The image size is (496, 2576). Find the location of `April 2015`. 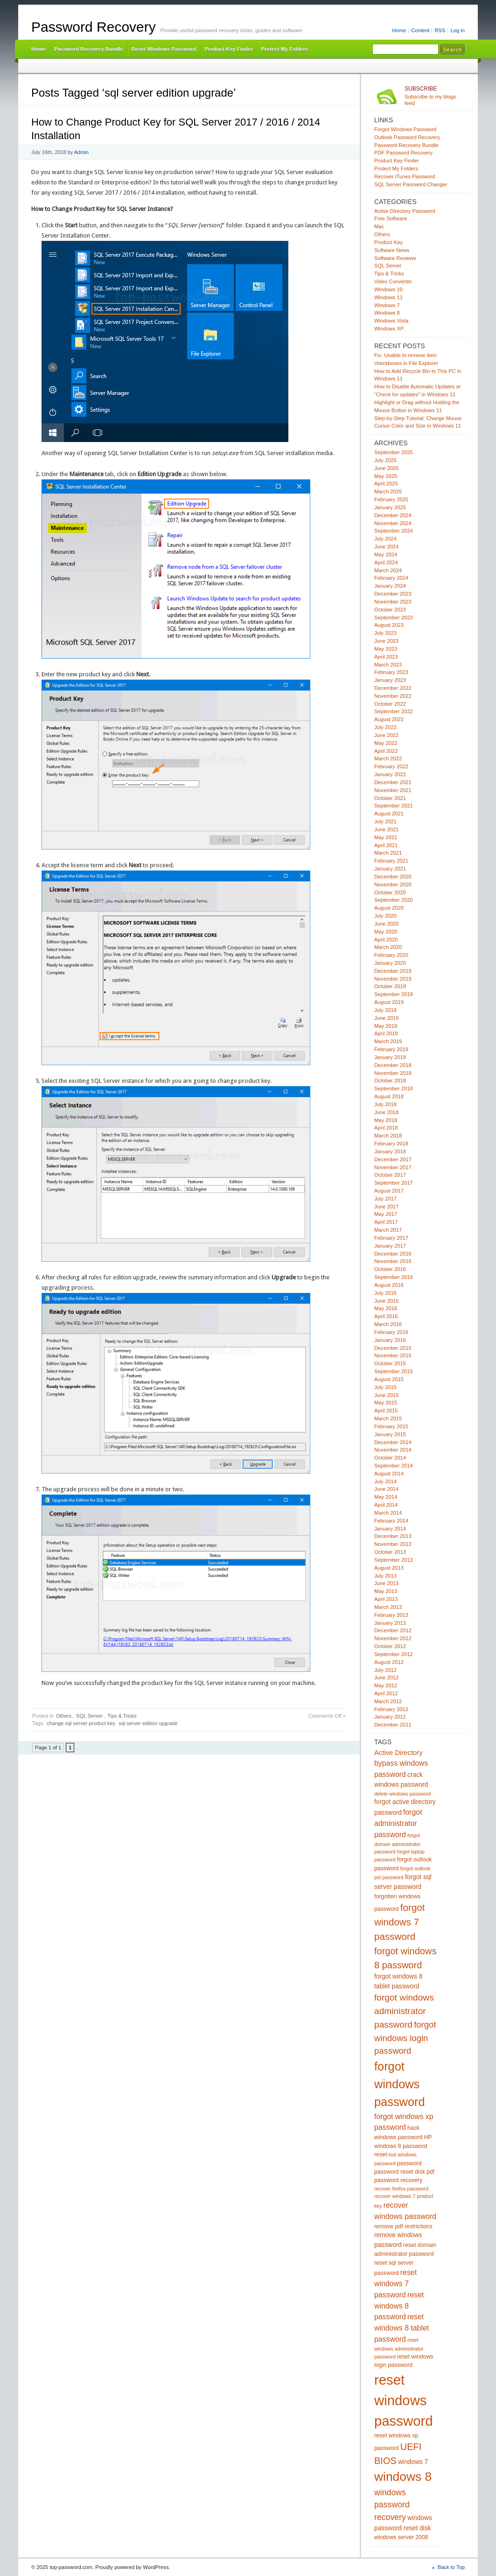

April 2015 is located at coordinates (386, 1410).